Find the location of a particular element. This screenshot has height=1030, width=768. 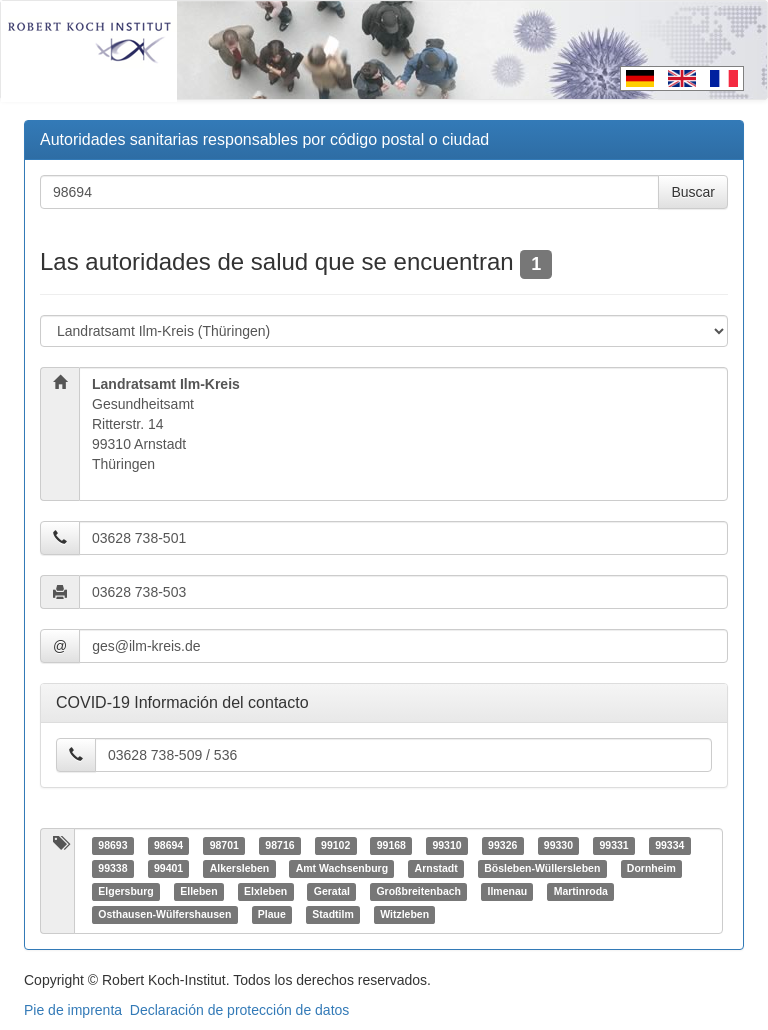

98694 is located at coordinates (168, 846).